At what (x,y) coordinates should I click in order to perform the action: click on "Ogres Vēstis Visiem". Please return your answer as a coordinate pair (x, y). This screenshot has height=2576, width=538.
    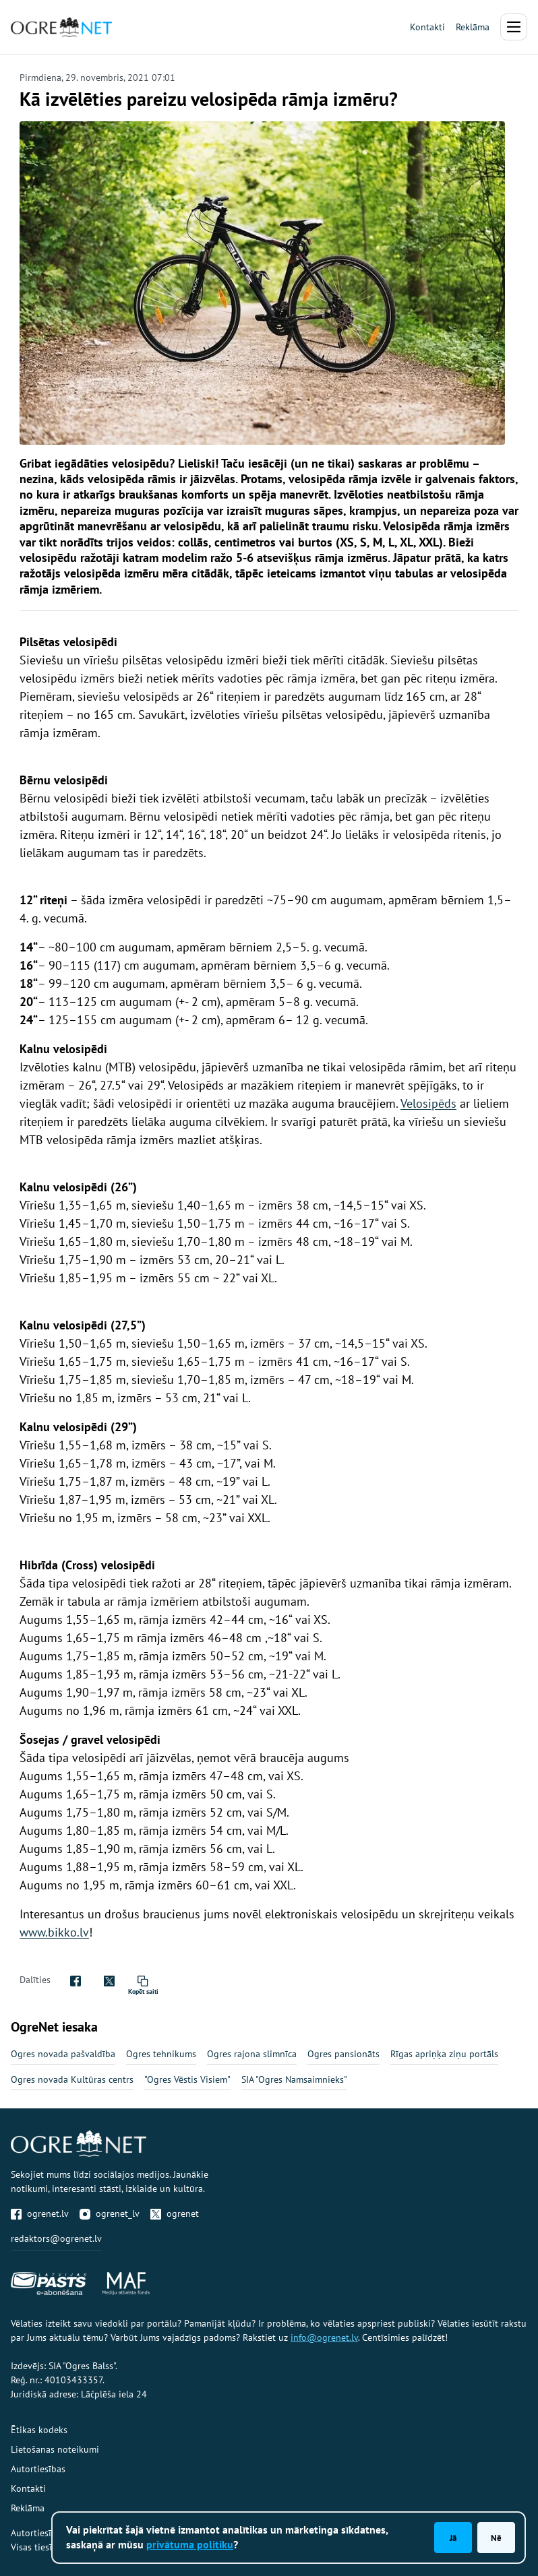
    Looking at the image, I should click on (187, 2079).